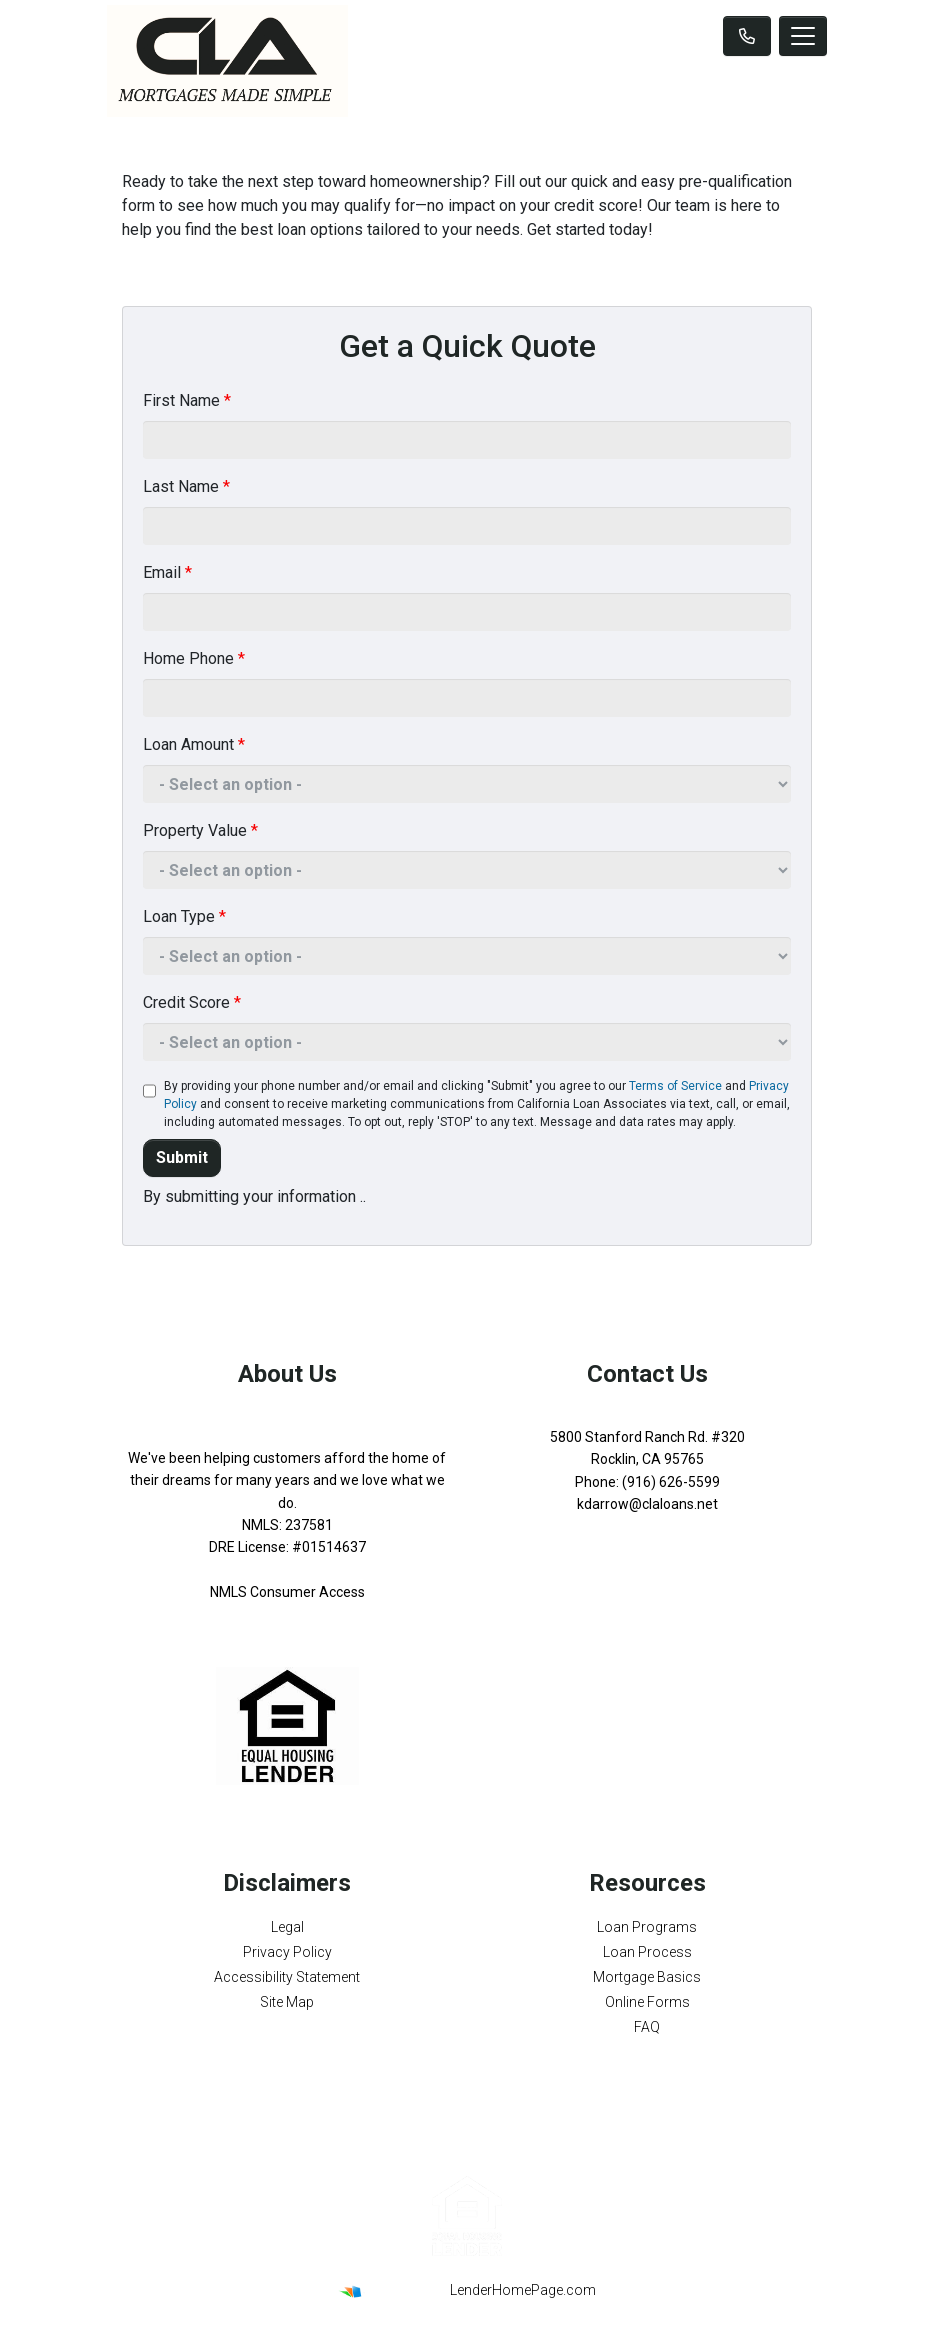 The image size is (934, 2326). What do you see at coordinates (200, 830) in the screenshot?
I see `Property Value` at bounding box center [200, 830].